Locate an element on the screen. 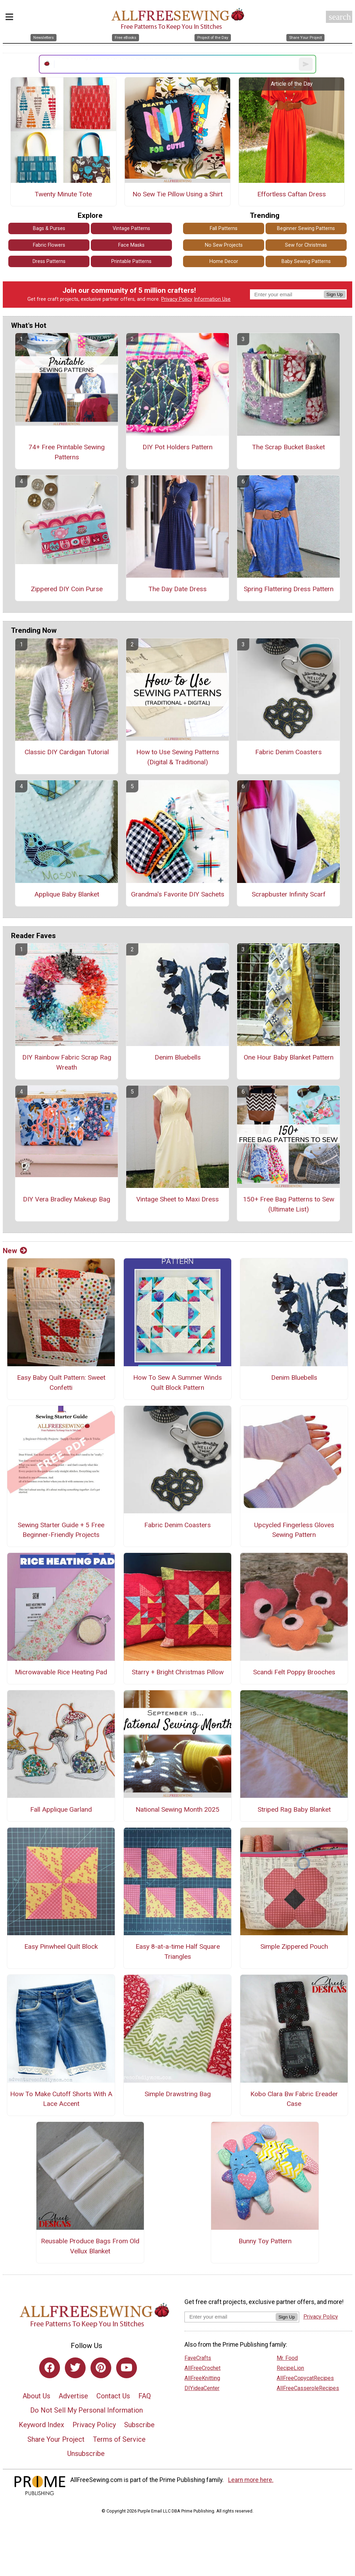 Image resolution: width=355 pixels, height=2576 pixels. Striped Rag Baby Blanket is located at coordinates (294, 1809).